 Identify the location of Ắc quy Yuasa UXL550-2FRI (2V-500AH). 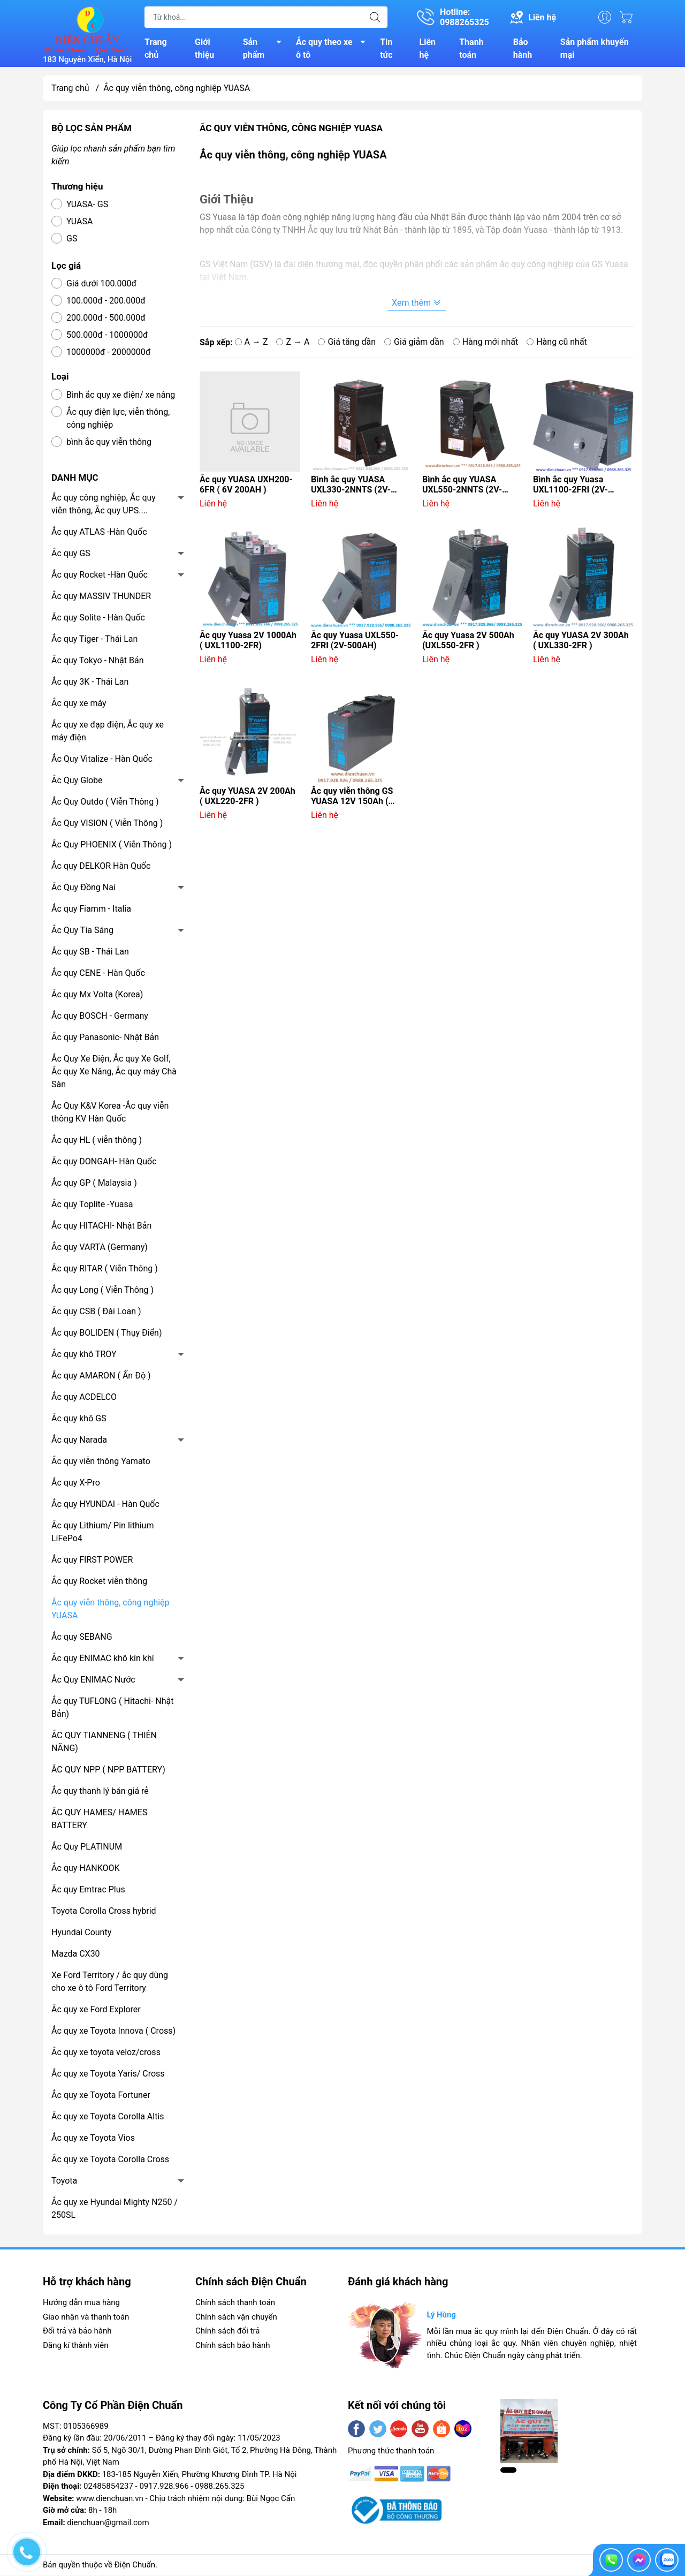
(355, 642).